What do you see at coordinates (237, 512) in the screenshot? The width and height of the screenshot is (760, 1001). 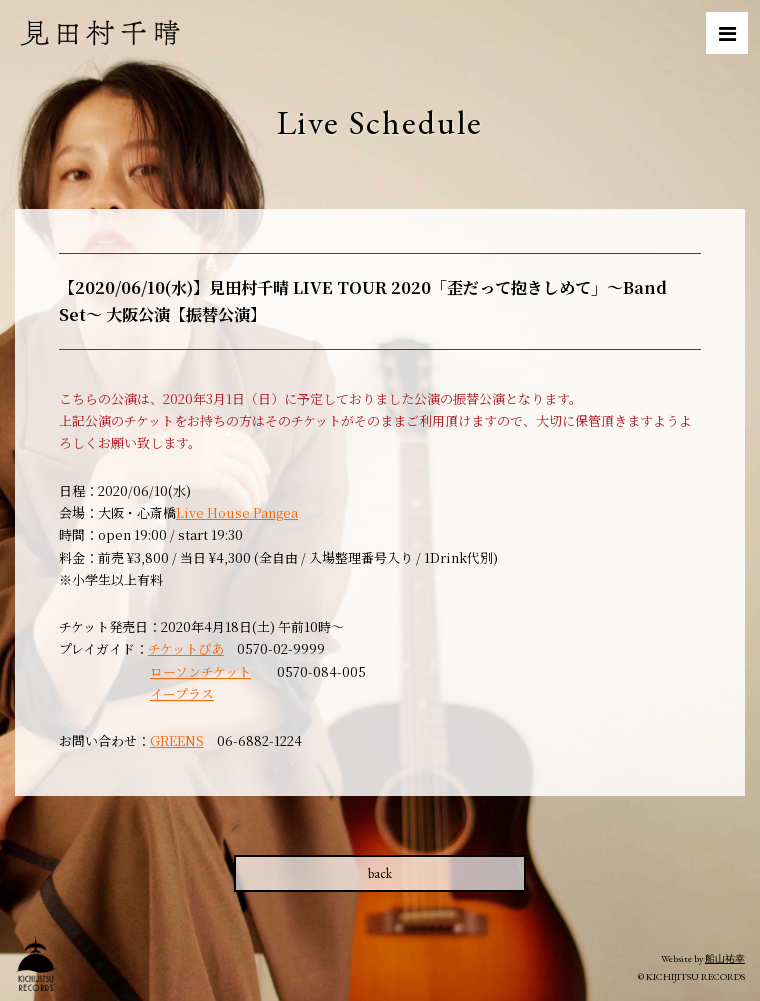 I see `Live House Pangea` at bounding box center [237, 512].